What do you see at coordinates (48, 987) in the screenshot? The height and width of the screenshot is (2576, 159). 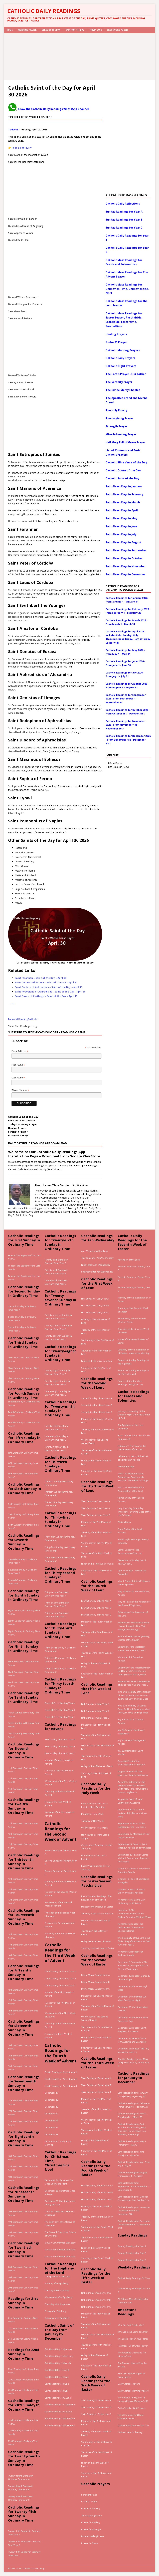 I see `Saint Diodoro of Aphrodisias – Saint of the Day – April 30` at bounding box center [48, 987].